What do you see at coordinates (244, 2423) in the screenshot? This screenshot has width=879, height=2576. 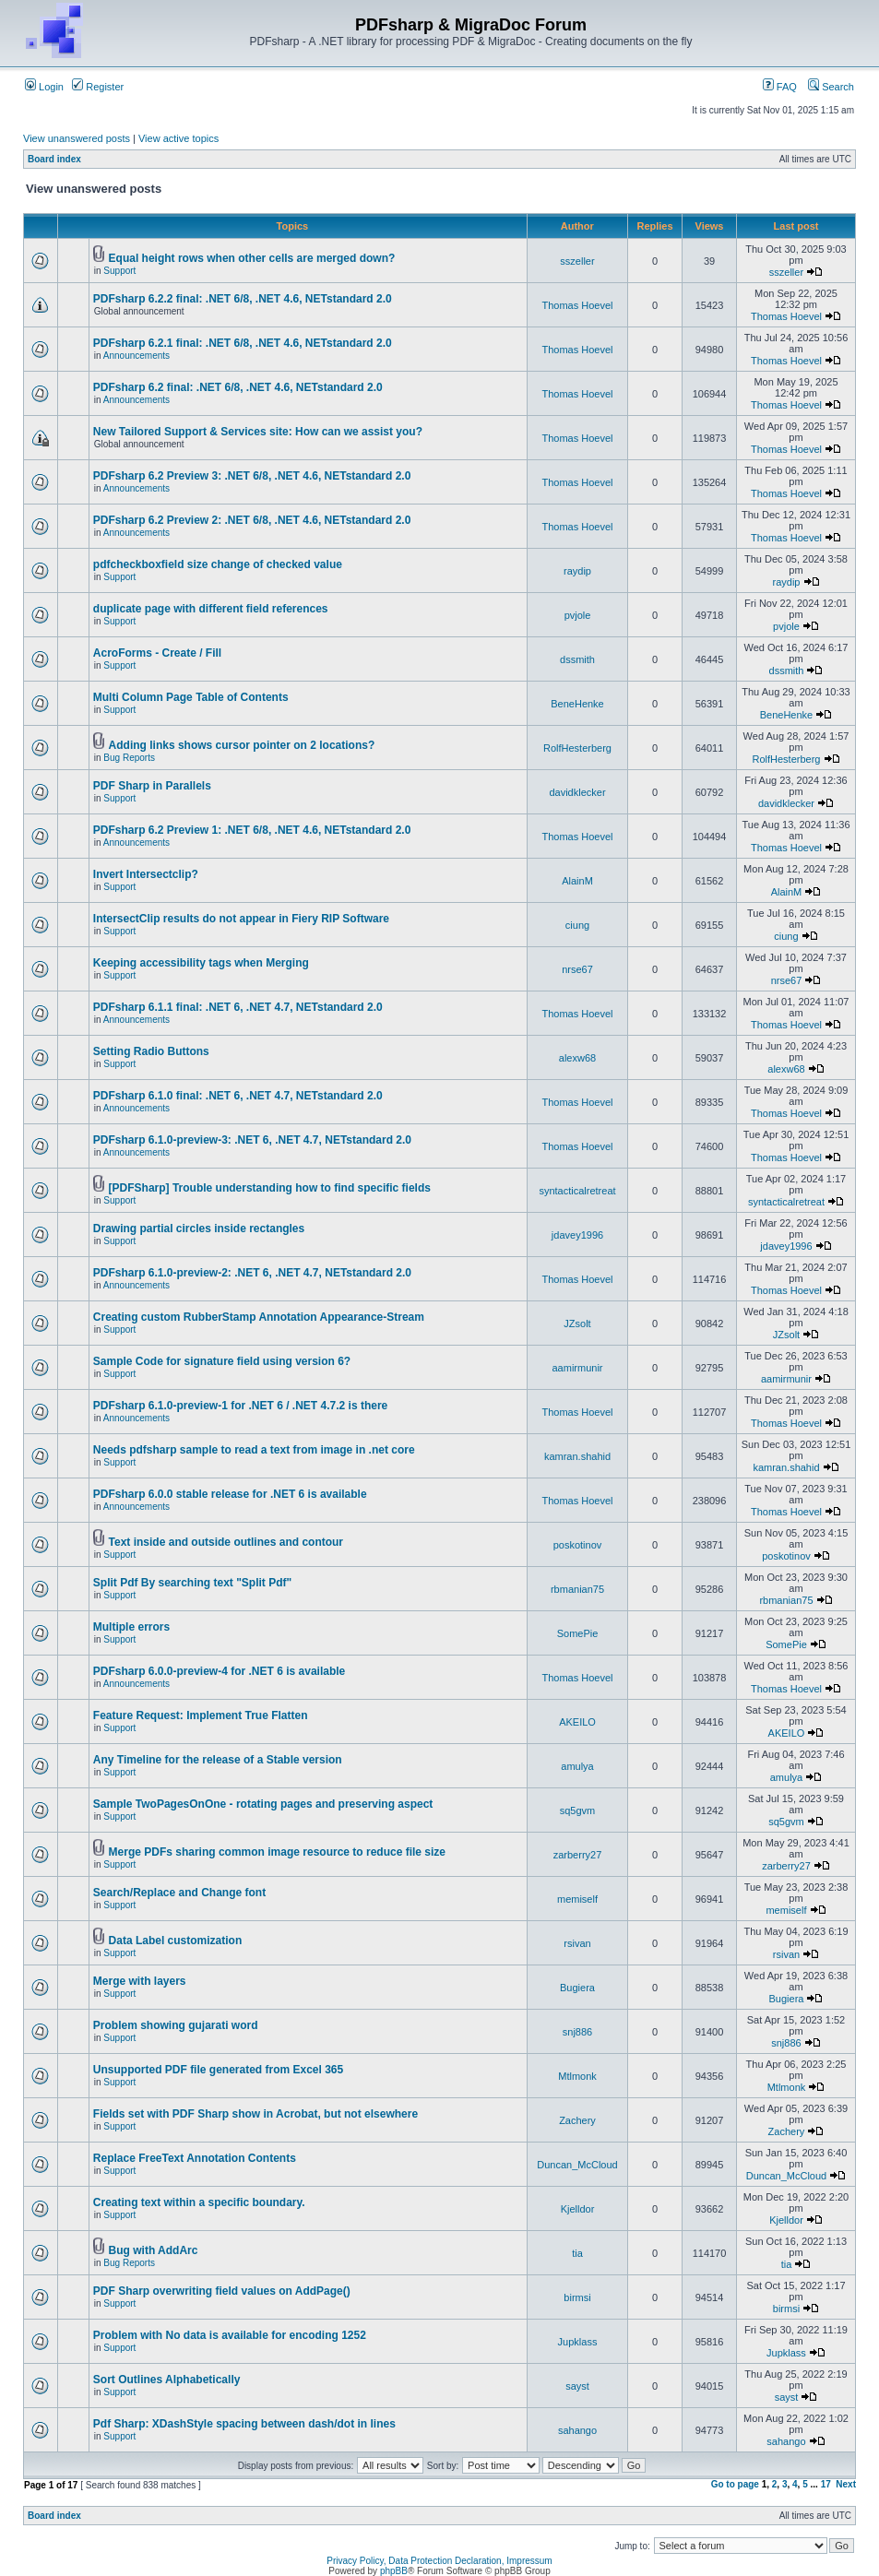 I see `Pdf Sharp: XDashStyle spacing between dash/dot in lines` at bounding box center [244, 2423].